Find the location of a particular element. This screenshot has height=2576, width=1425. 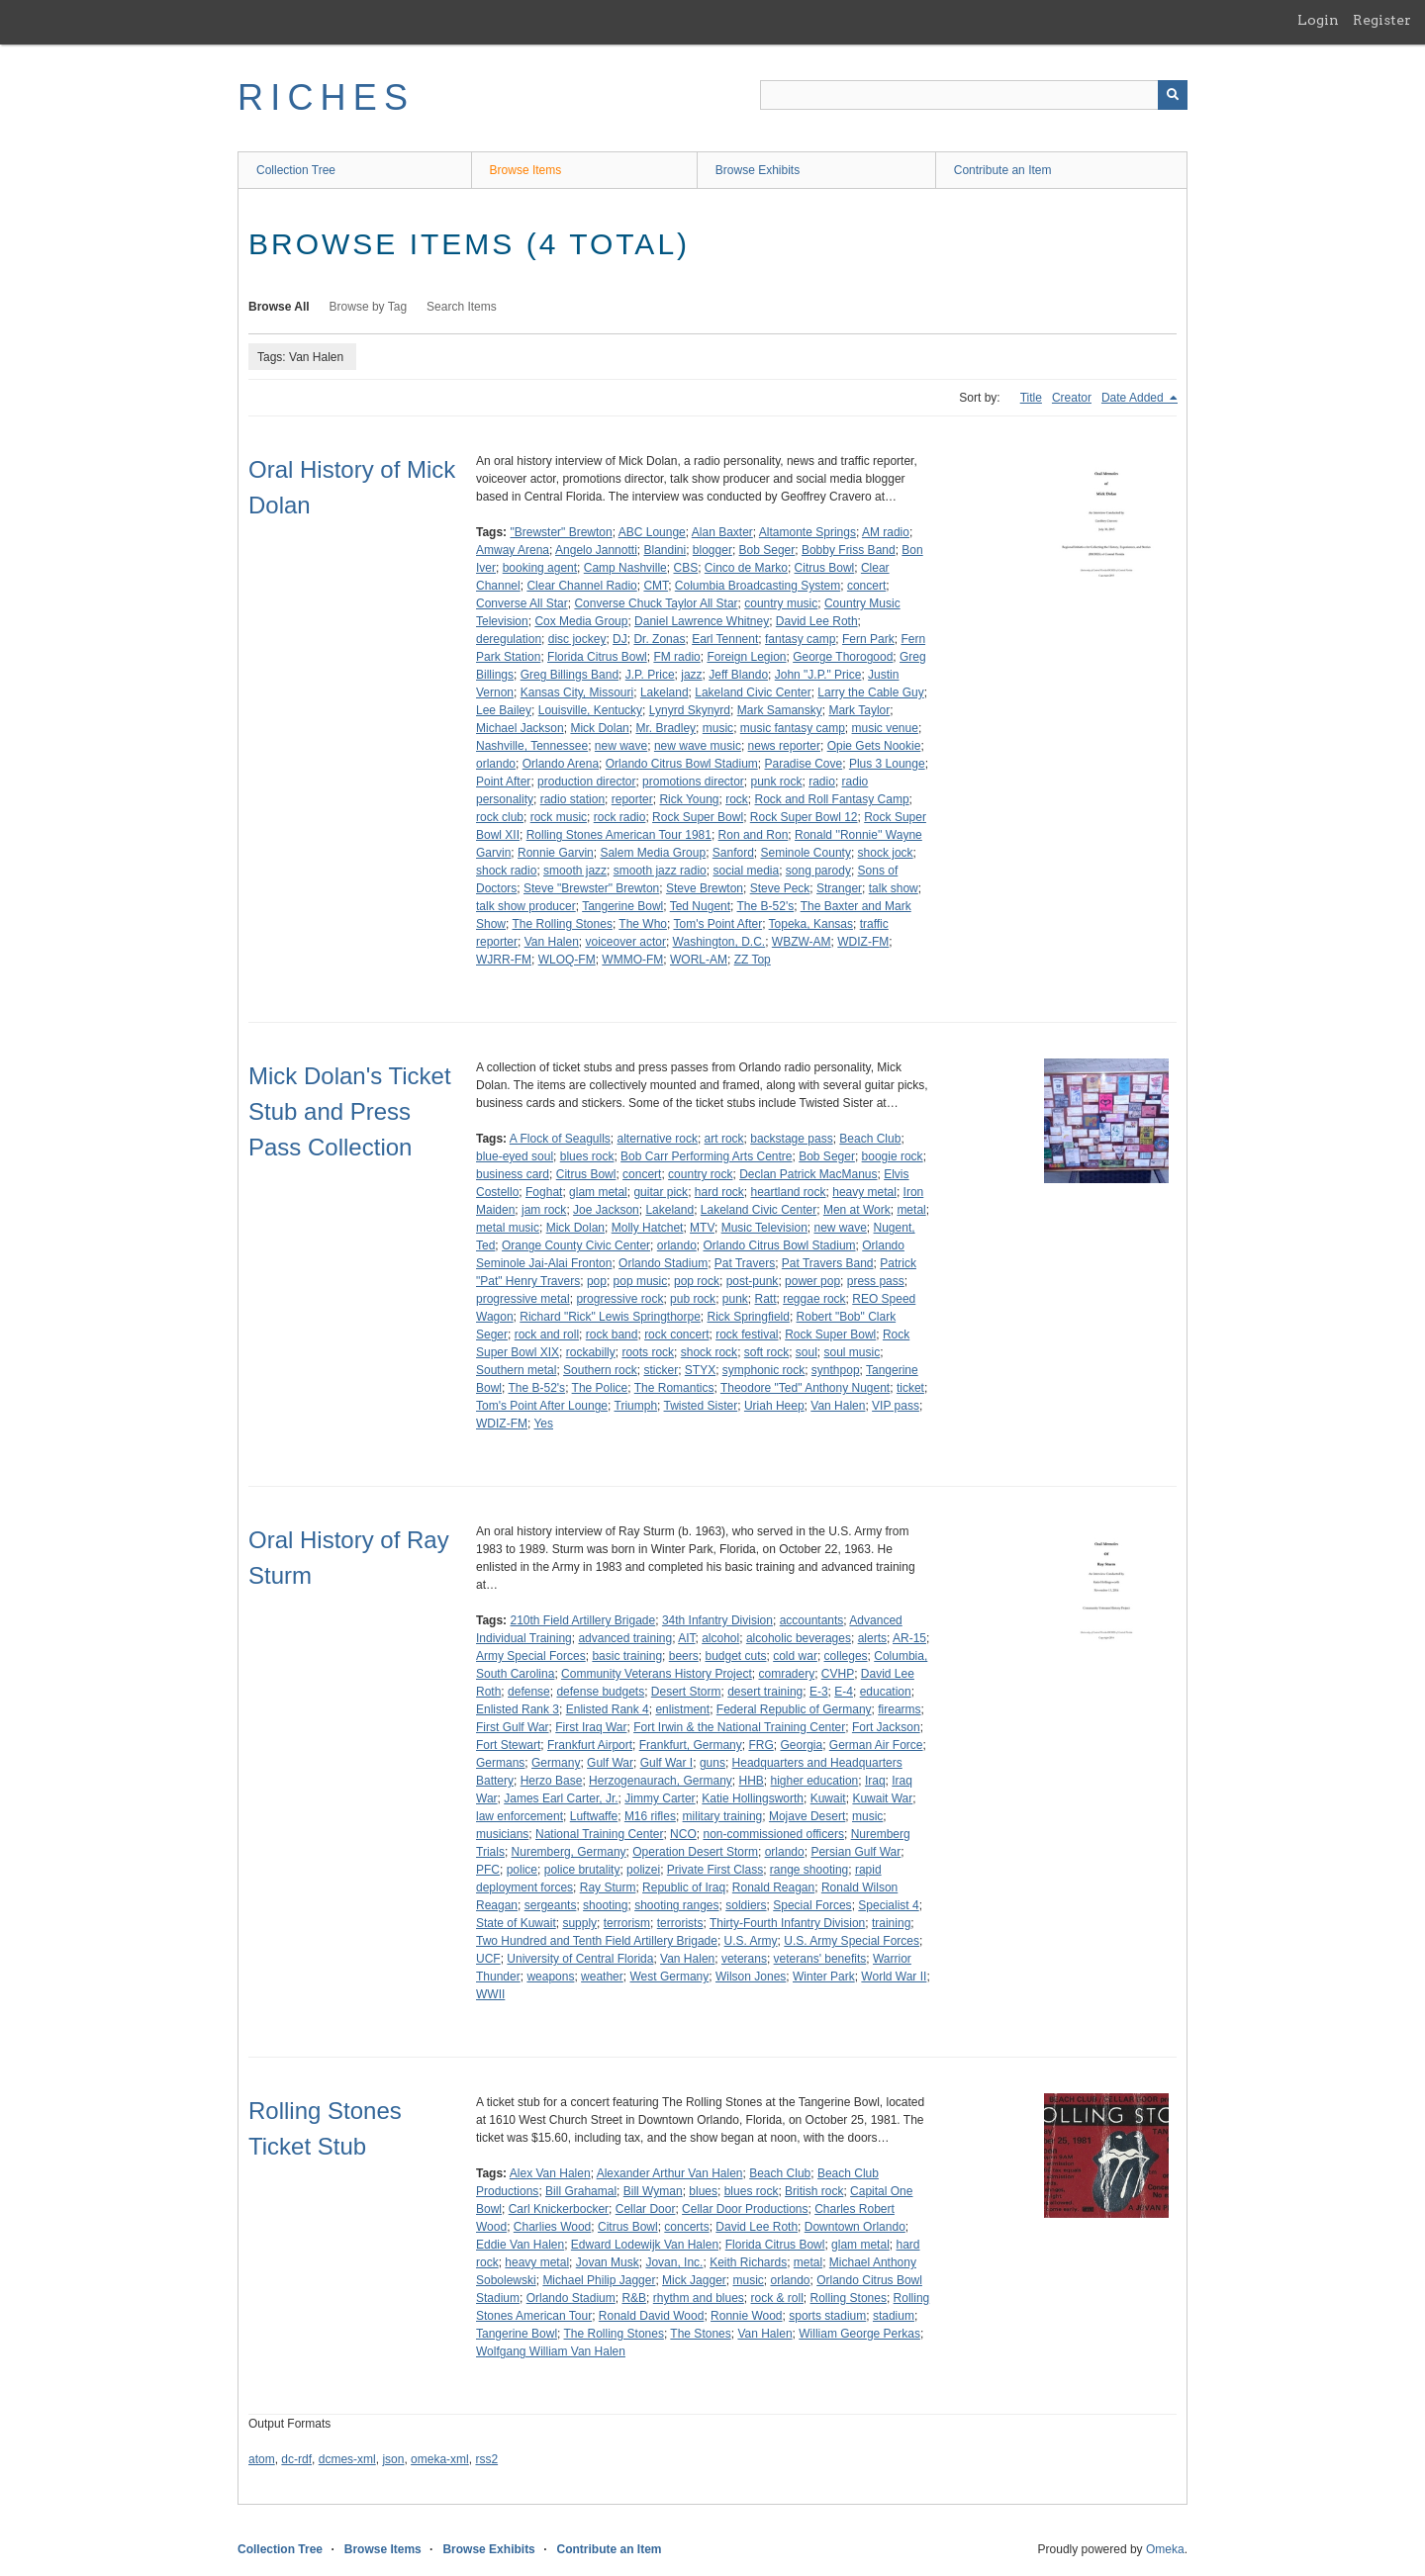

production director is located at coordinates (586, 781).